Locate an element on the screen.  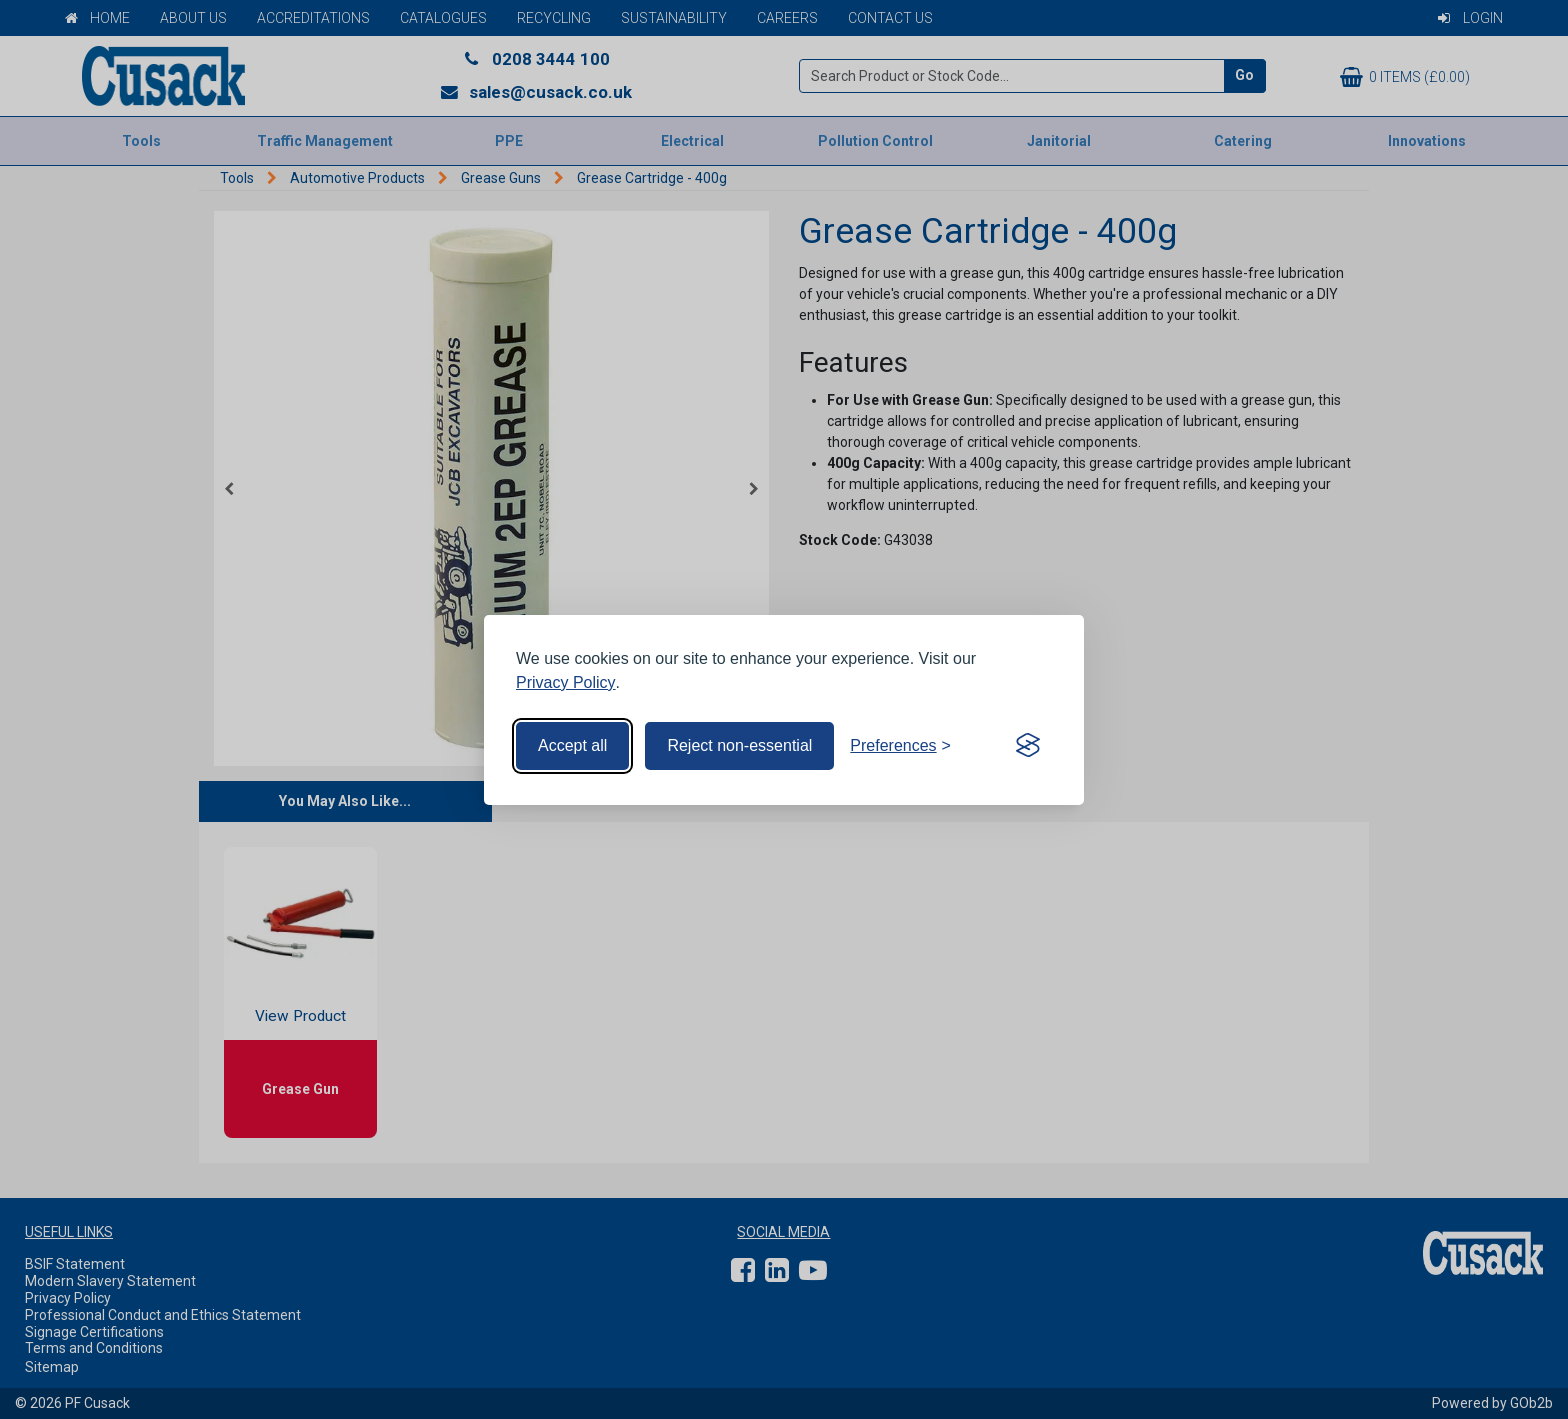
Accept all [Accept all cookies] is located at coordinates (572, 745).